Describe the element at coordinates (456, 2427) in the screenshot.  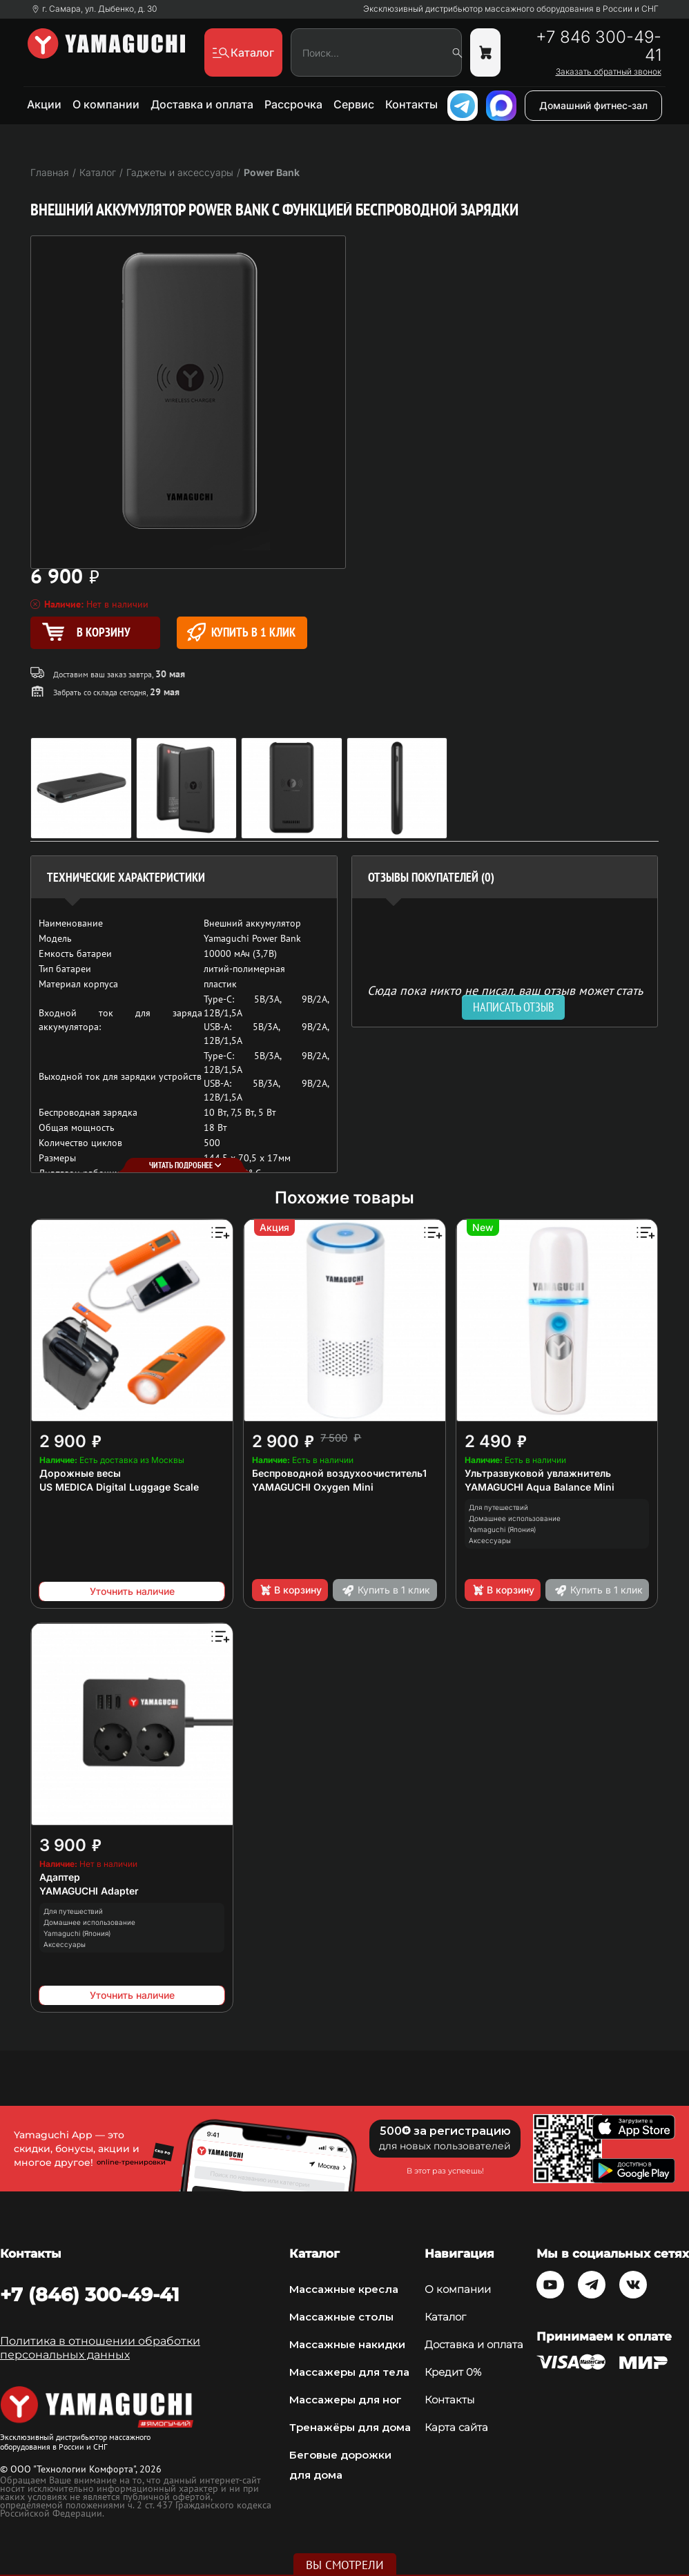
I see `Карта сайта` at that location.